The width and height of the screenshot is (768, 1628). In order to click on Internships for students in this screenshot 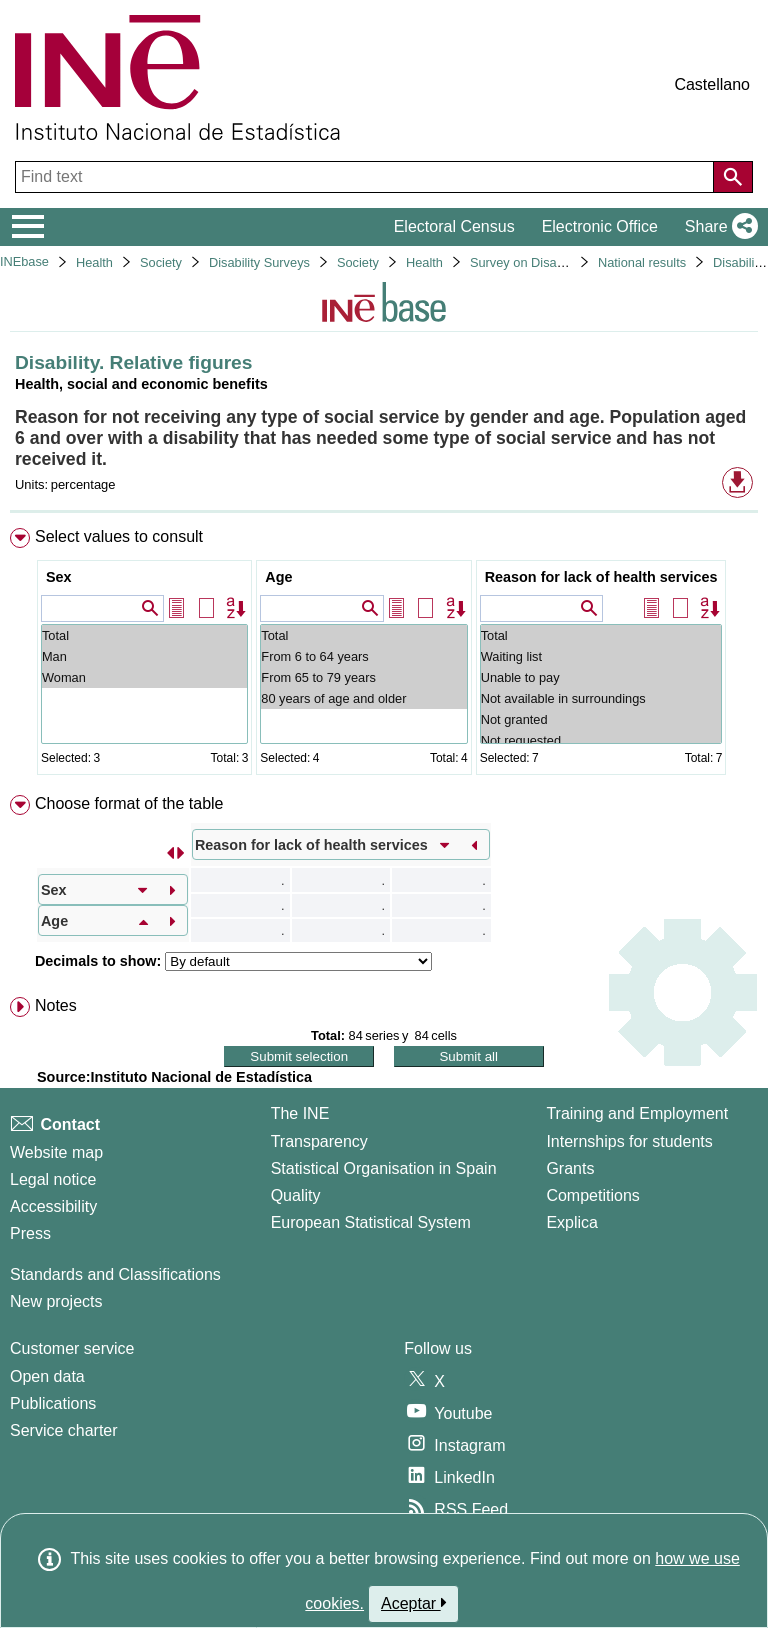, I will do `click(629, 1141)`.